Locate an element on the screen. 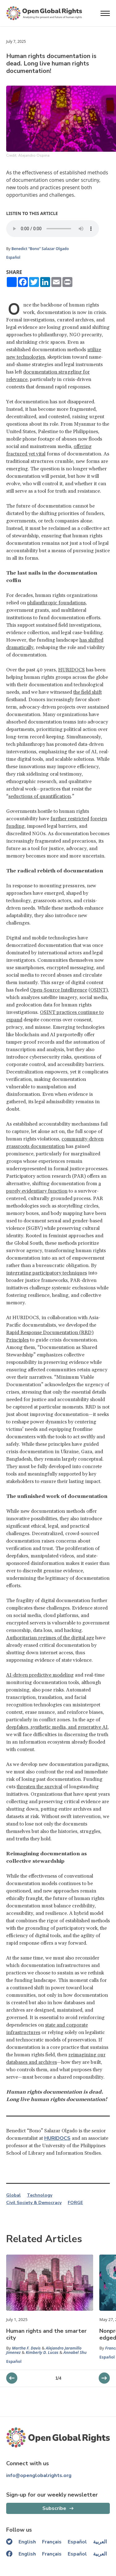 The height and width of the screenshot is (2576, 116). HURIDOCS is located at coordinates (71, 670).